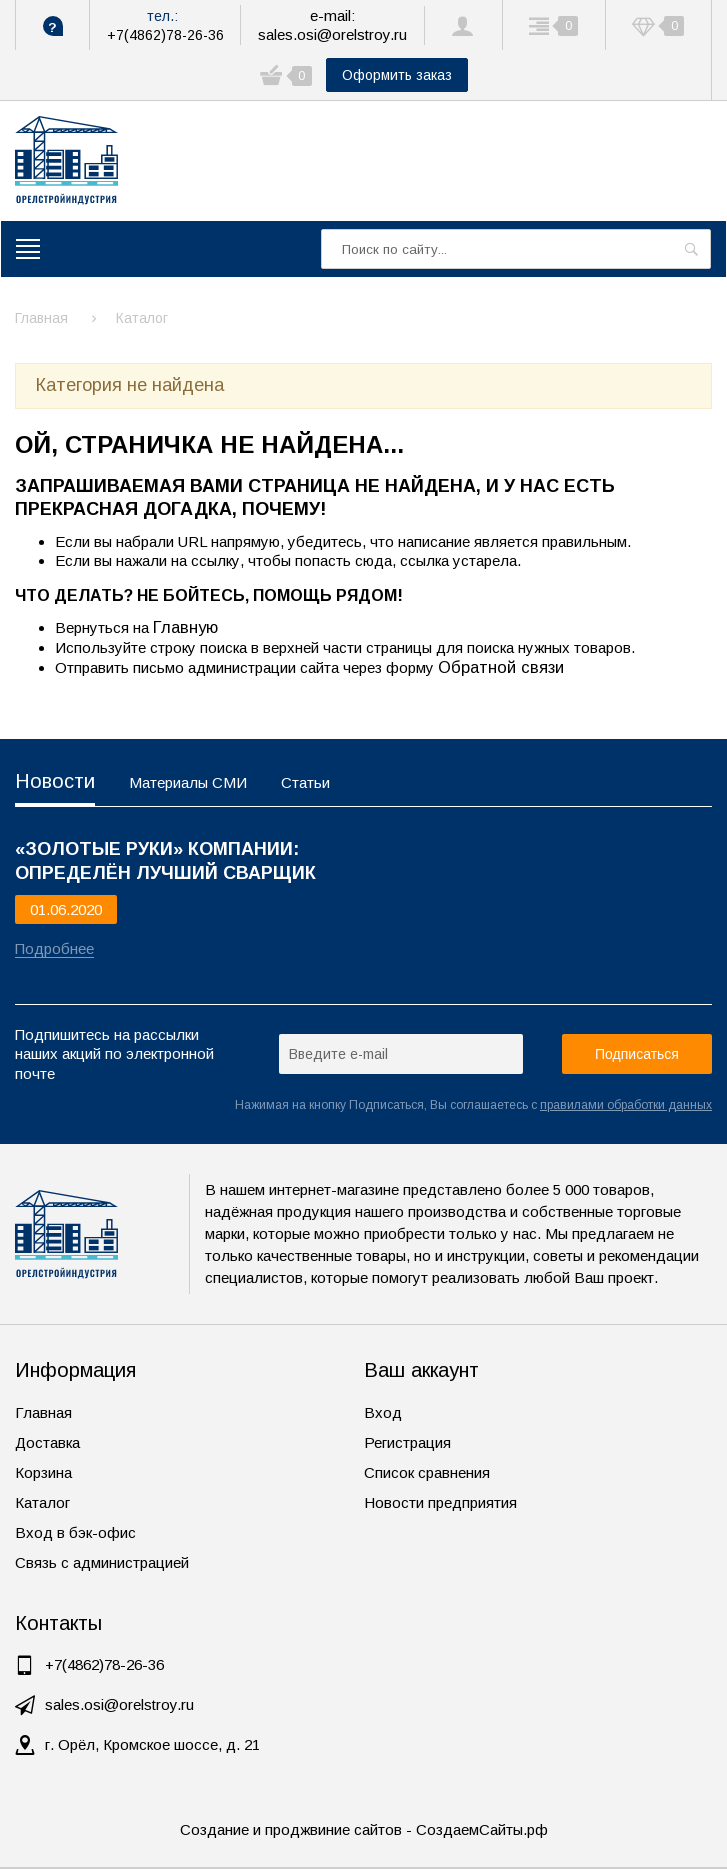 This screenshot has height=1869, width=727. I want to click on Доставка, so click(47, 1442).